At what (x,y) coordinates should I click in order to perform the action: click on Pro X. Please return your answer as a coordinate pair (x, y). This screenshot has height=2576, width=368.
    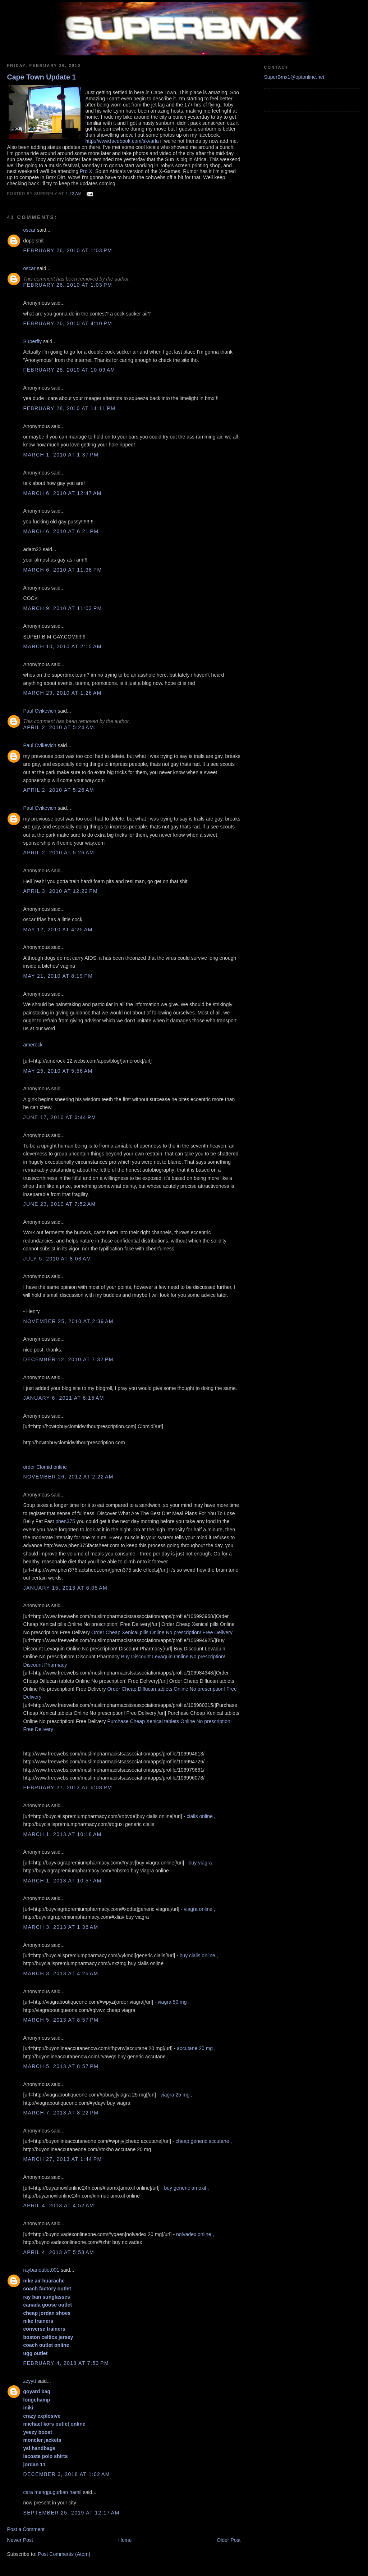
    Looking at the image, I should click on (86, 171).